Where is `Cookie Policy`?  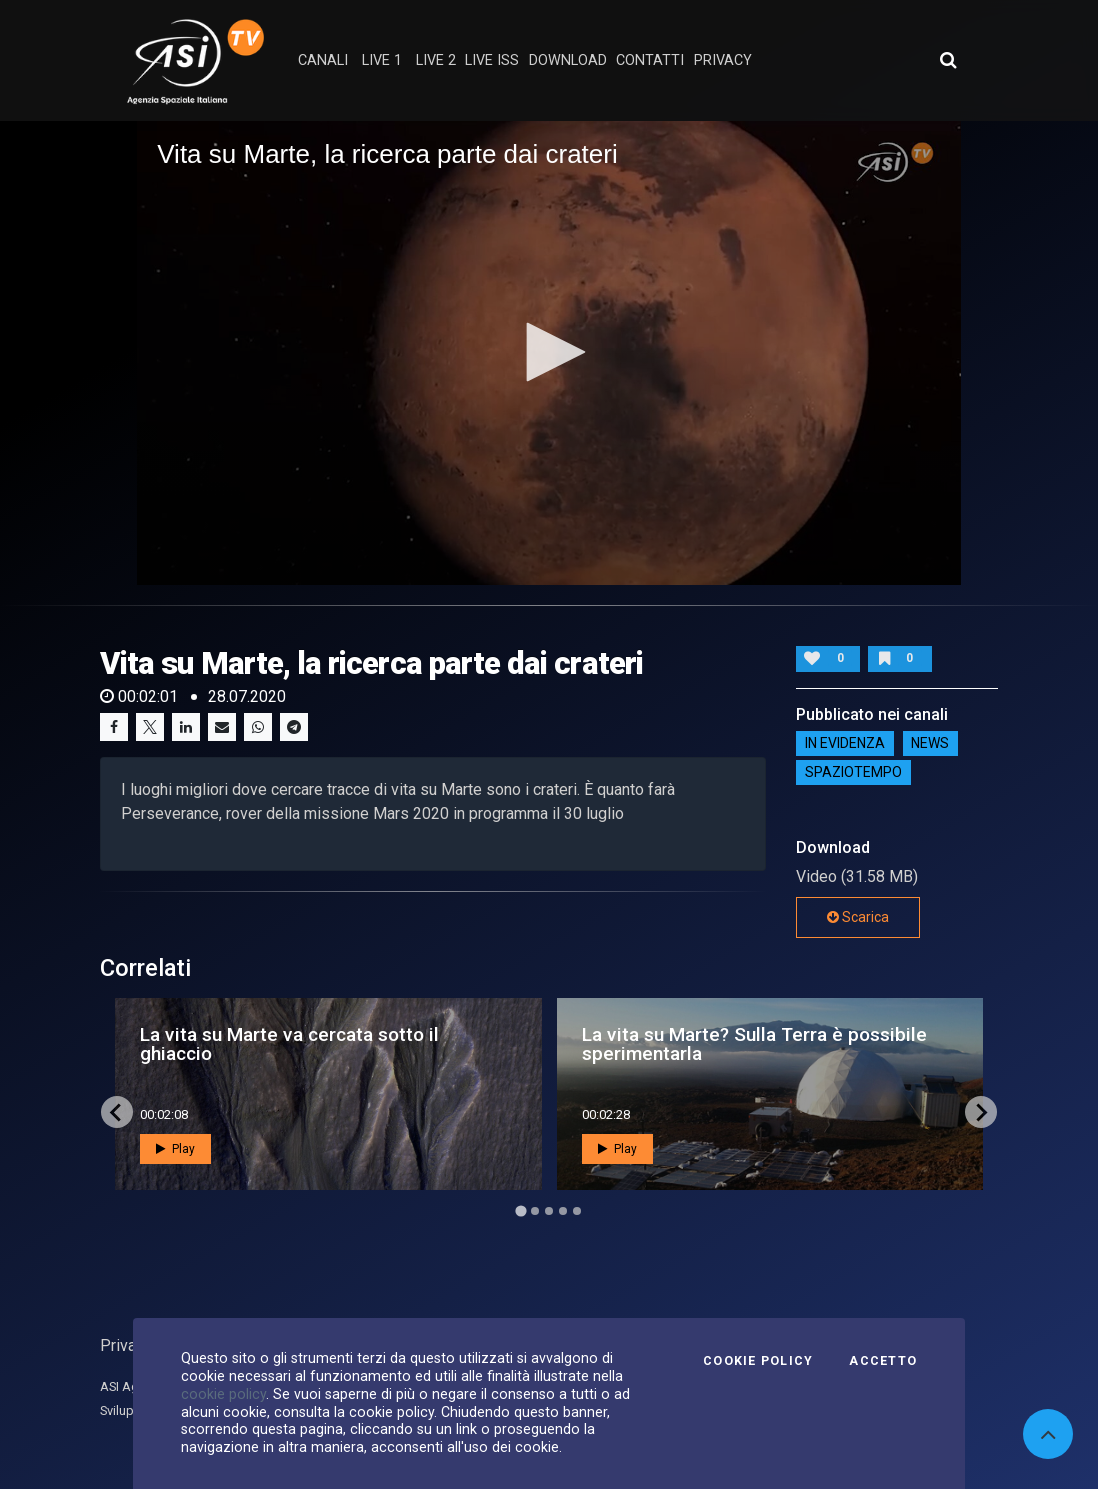
Cookie Policy is located at coordinates (758, 1361).